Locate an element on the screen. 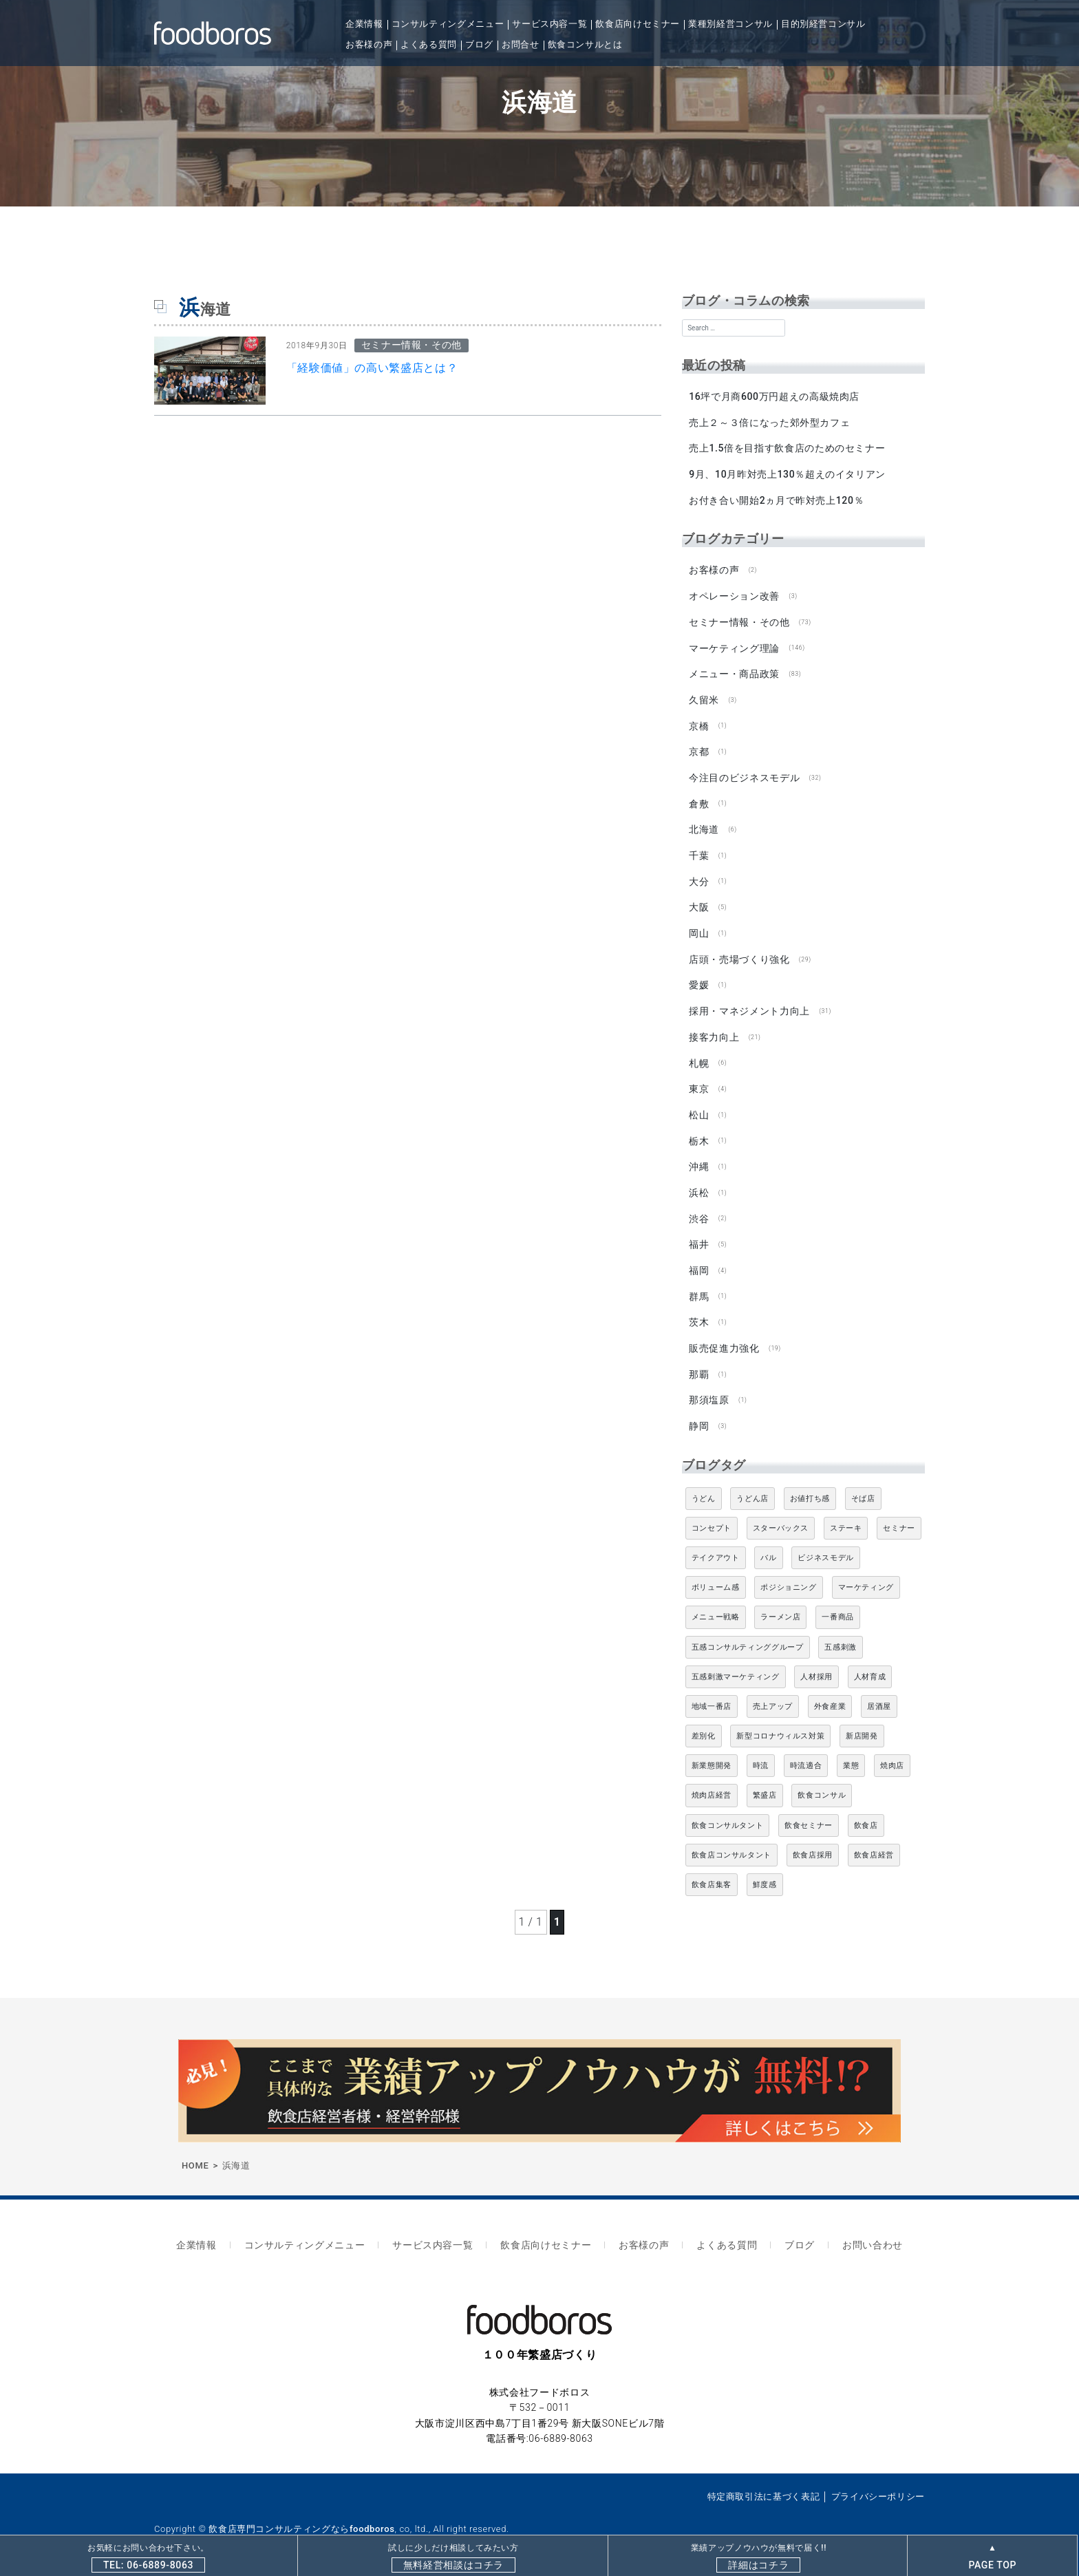 This screenshot has height=2576, width=1079. うどん [うどん (4個の項目)] is located at coordinates (704, 1484).